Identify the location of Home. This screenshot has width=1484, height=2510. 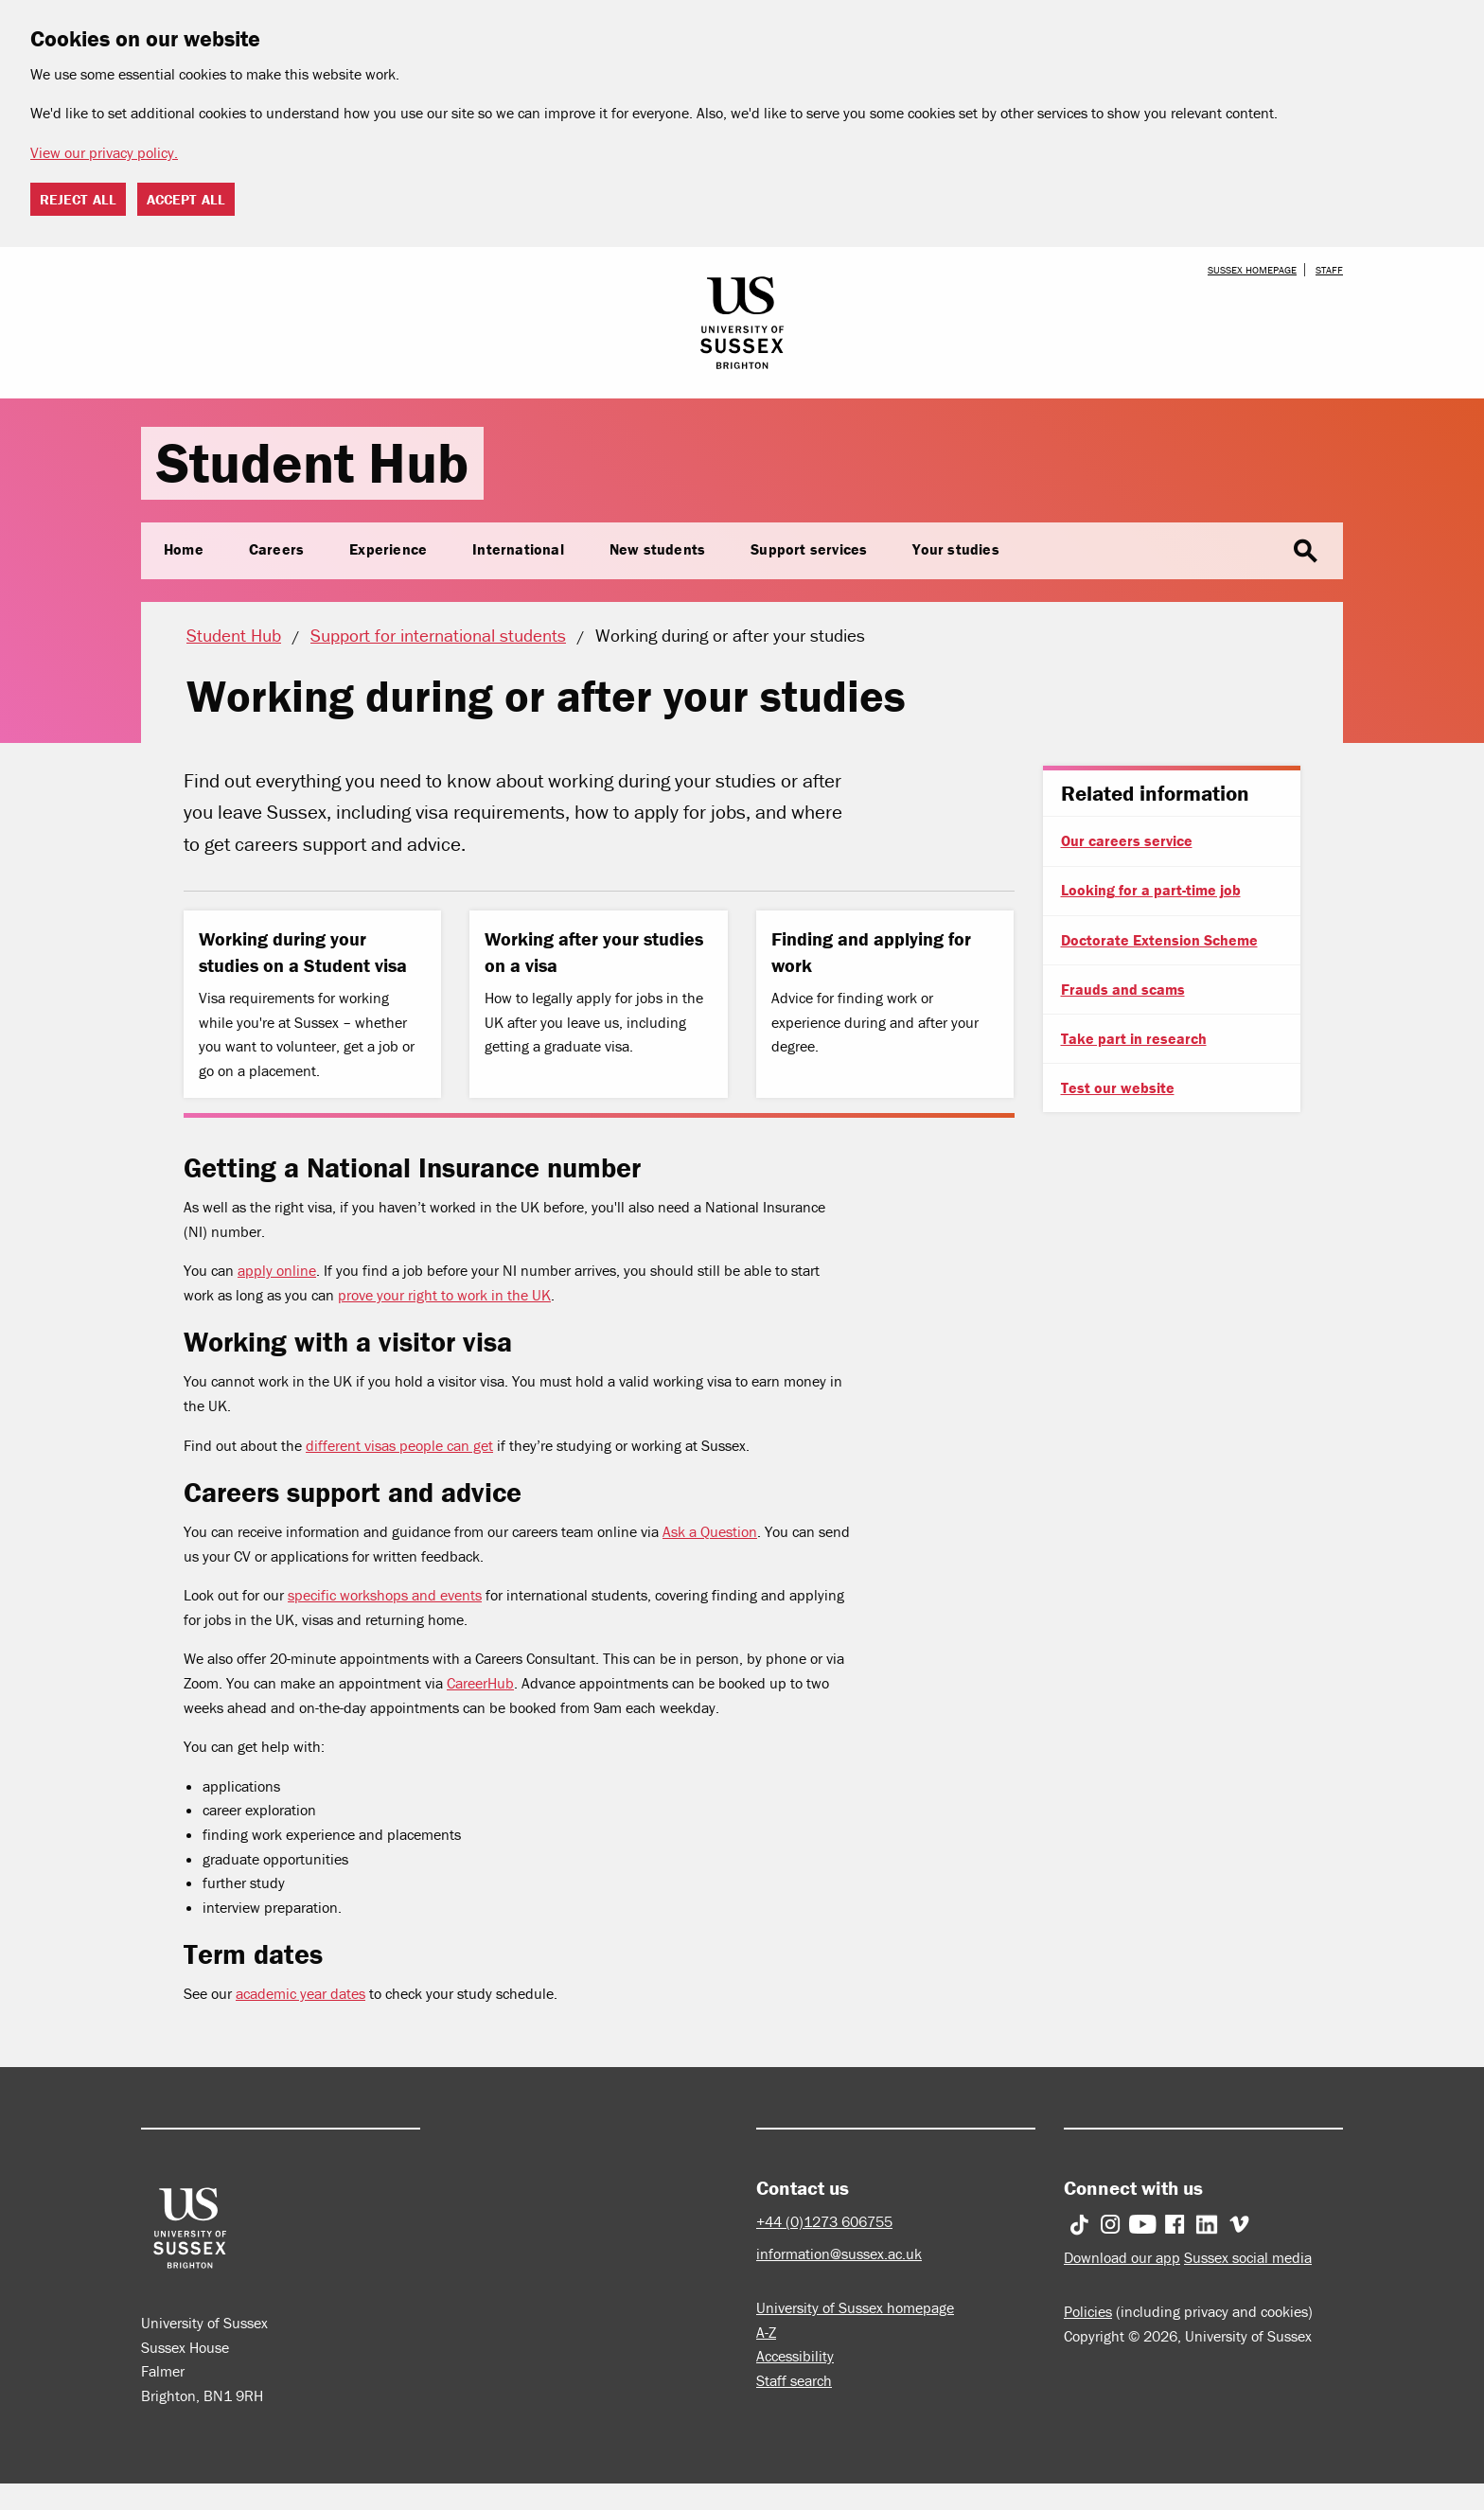
(183, 548).